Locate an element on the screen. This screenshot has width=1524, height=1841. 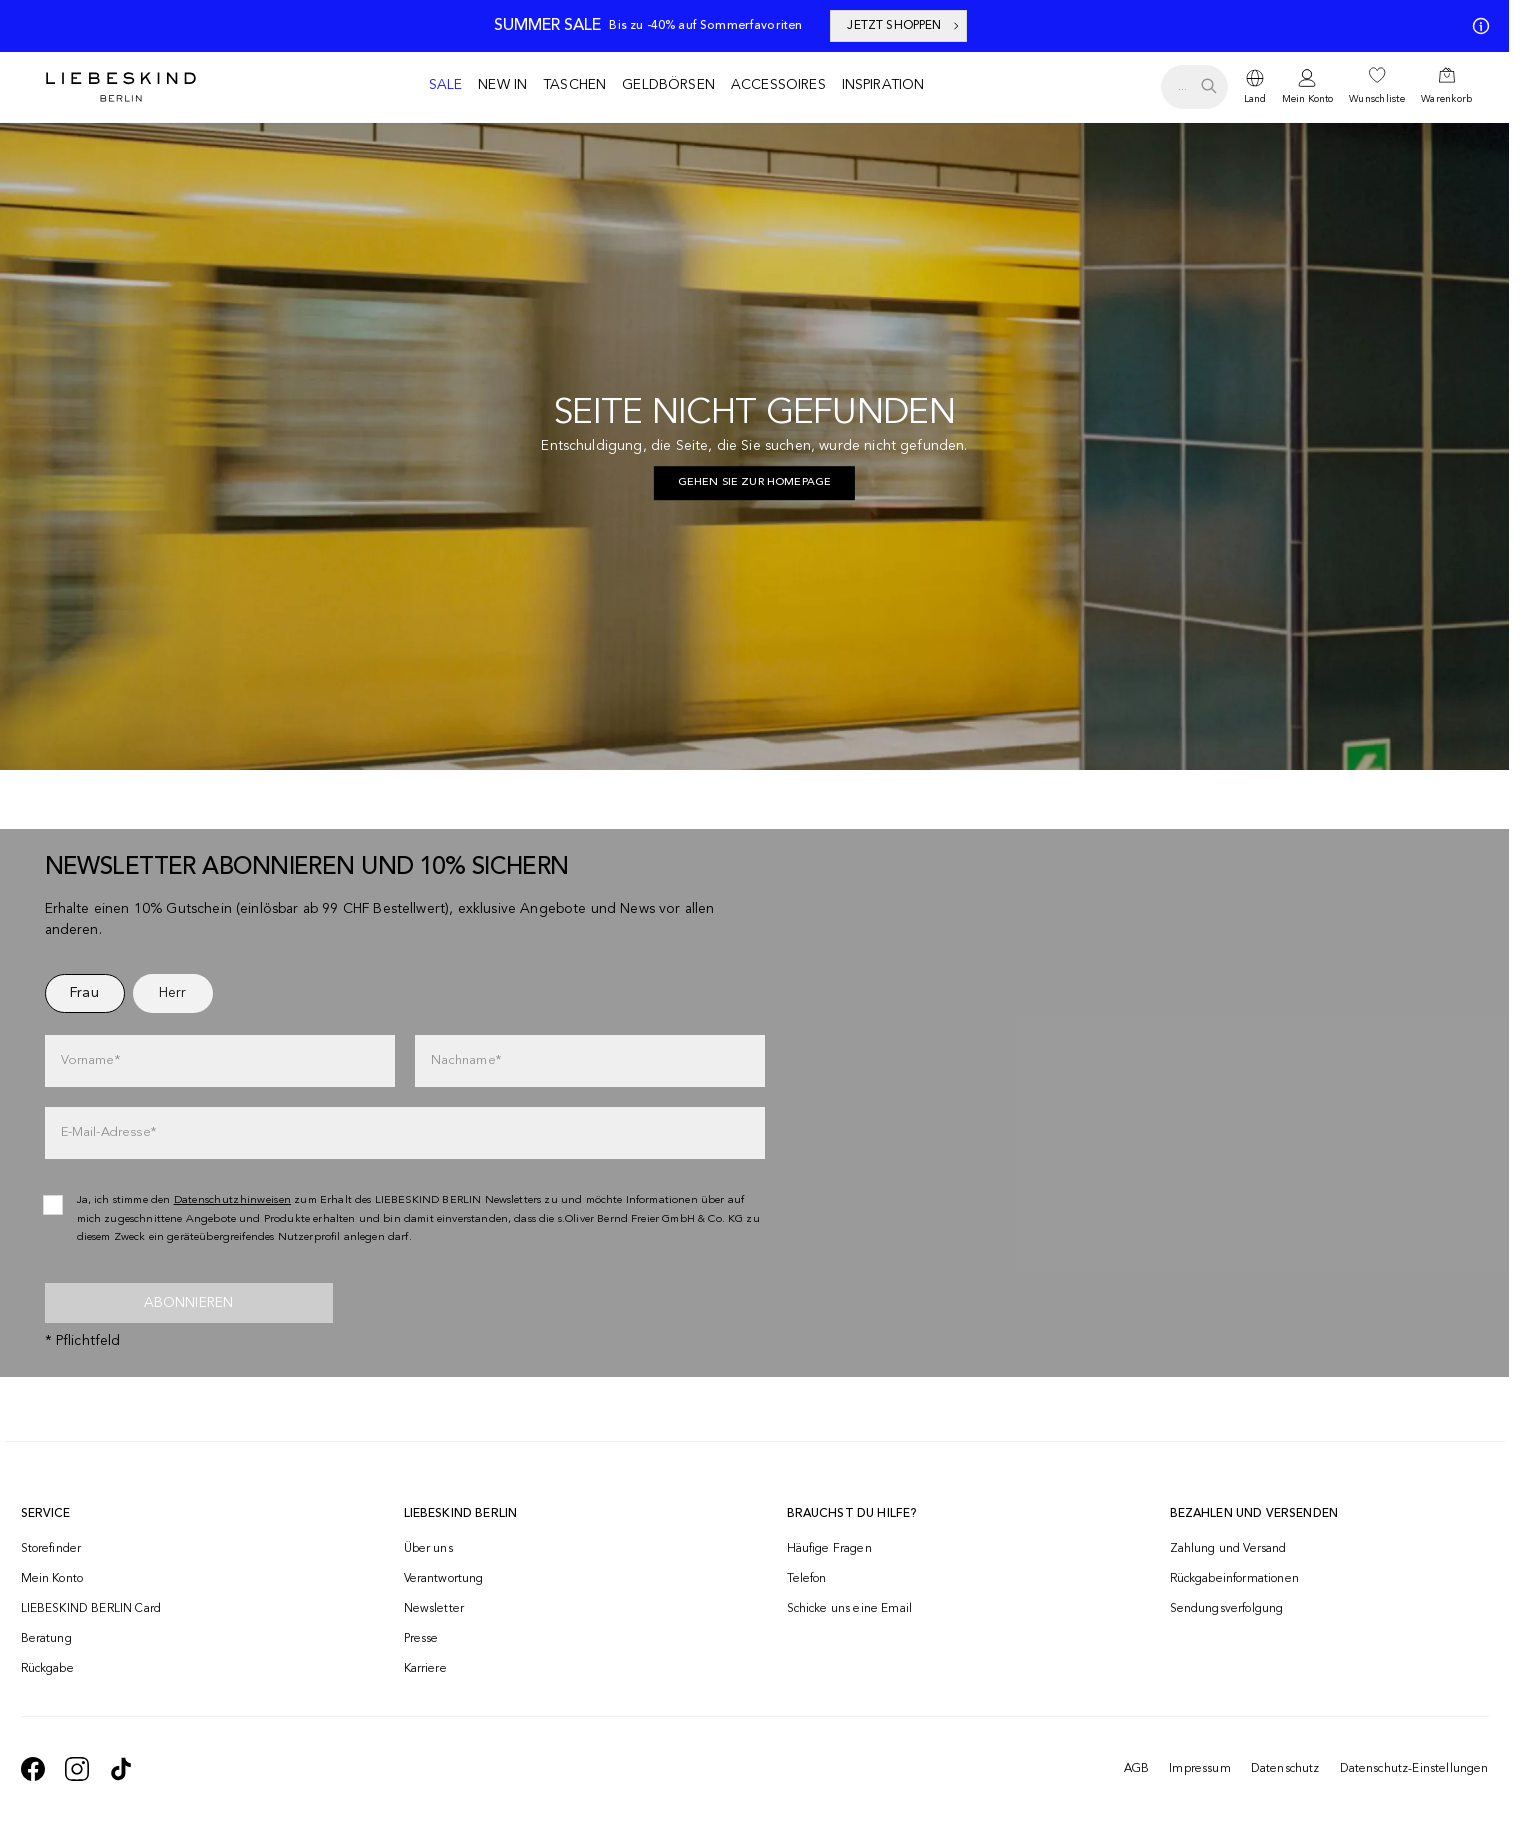
Mein Konto is located at coordinates (1307, 99).